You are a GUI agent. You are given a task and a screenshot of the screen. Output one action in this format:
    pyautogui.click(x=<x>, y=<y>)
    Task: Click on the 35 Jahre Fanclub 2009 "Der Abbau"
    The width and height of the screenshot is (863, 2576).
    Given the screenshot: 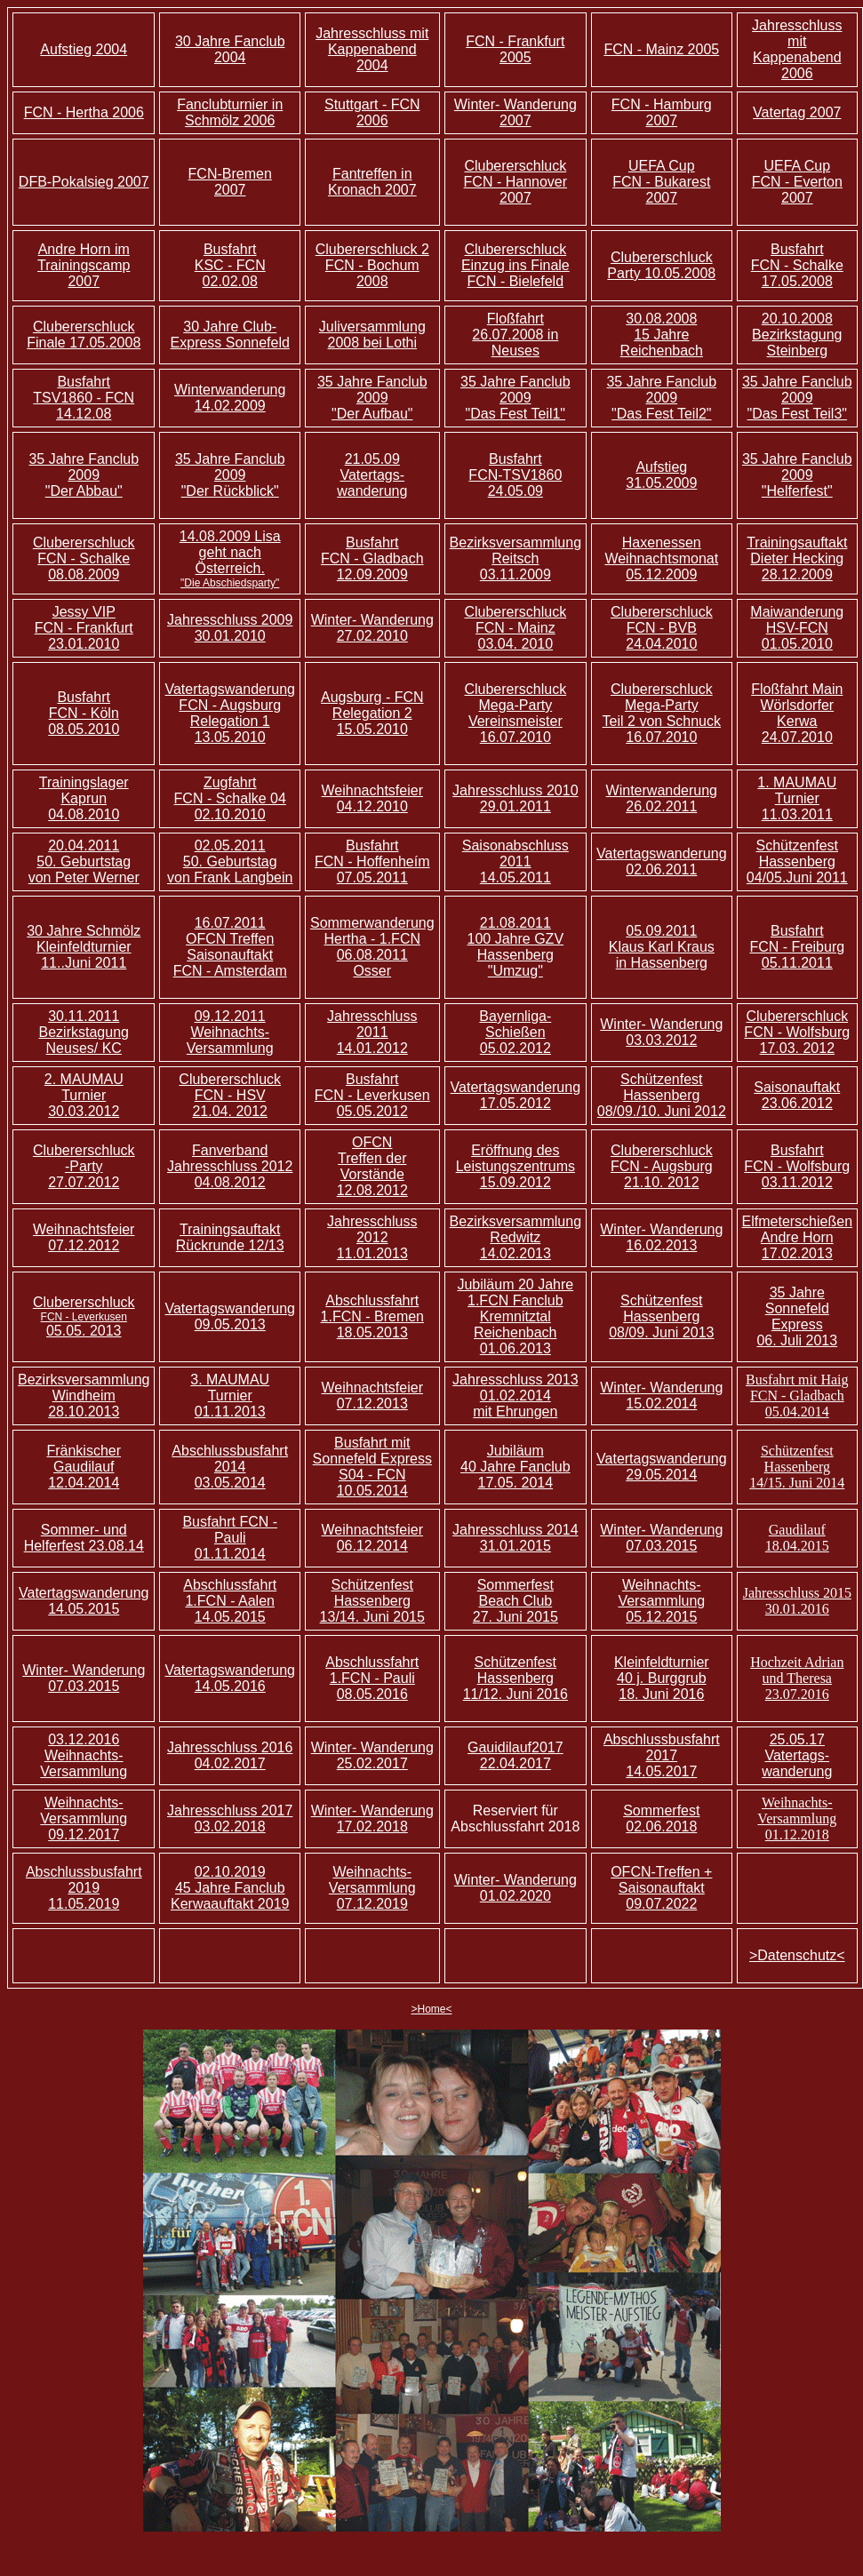 What is the action you would take?
    pyautogui.click(x=83, y=474)
    